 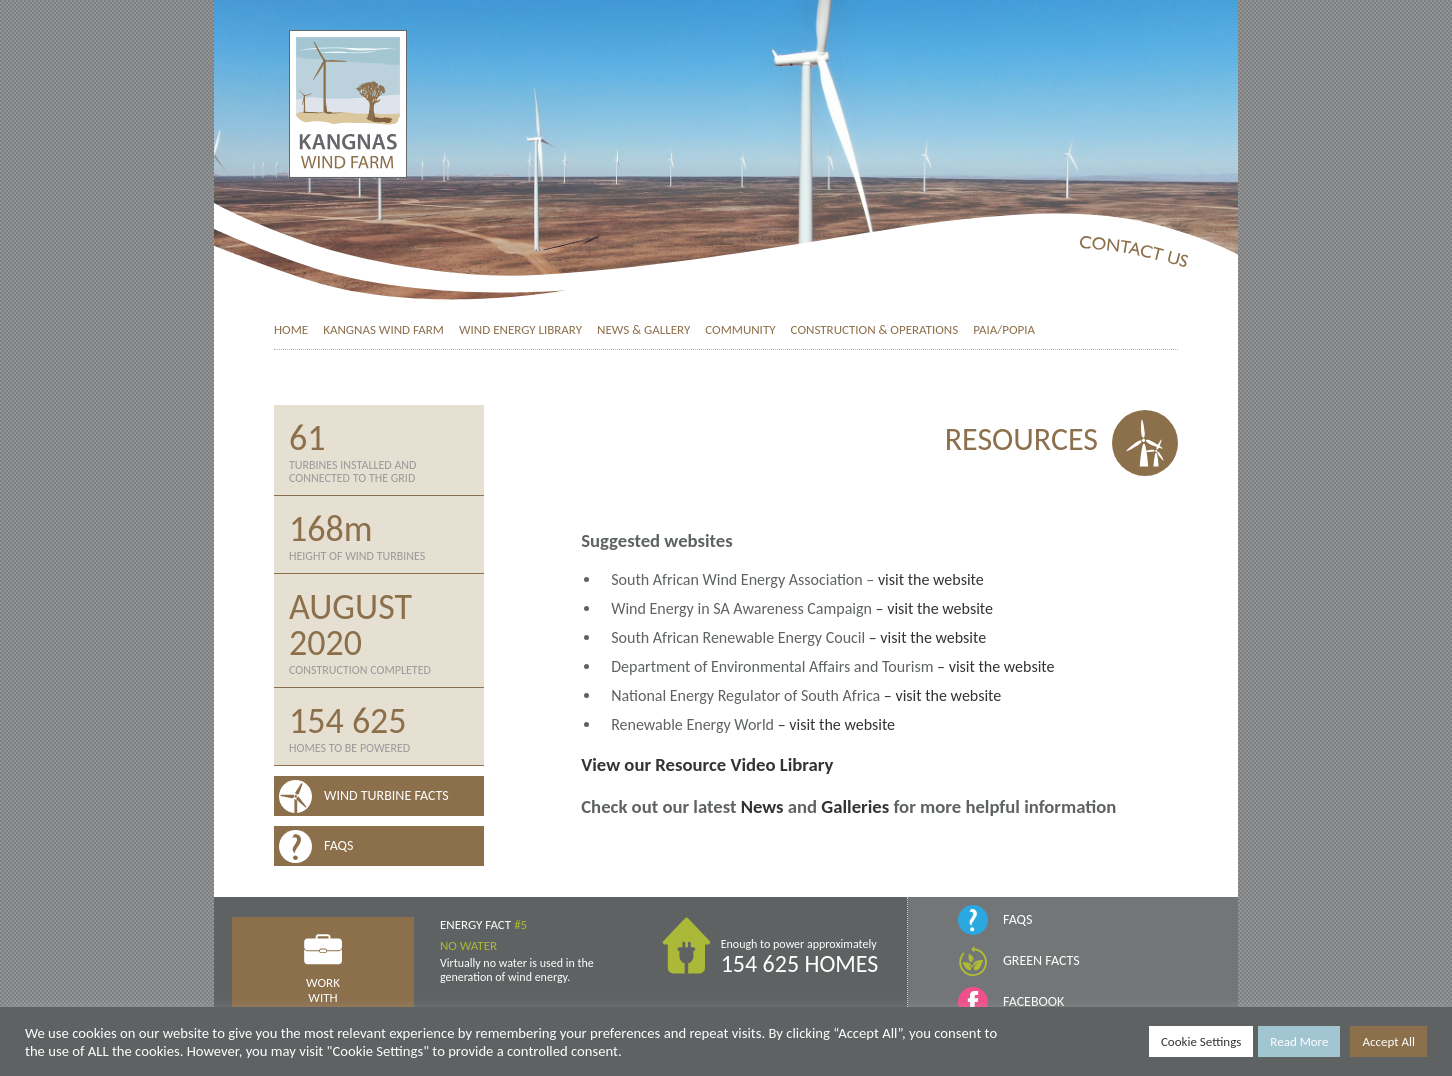 What do you see at coordinates (291, 329) in the screenshot?
I see `Home` at bounding box center [291, 329].